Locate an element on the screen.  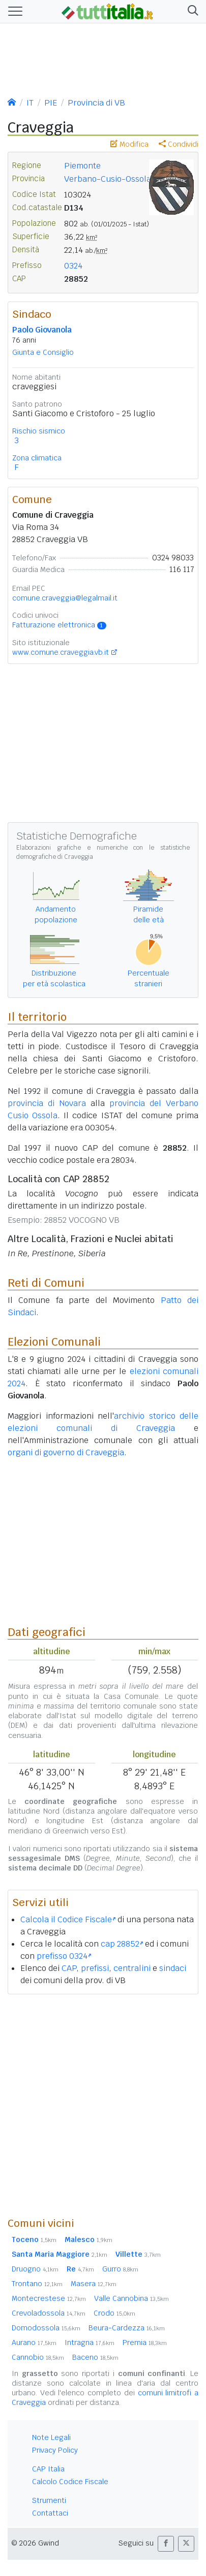
Domodossola is located at coordinates (46, 2327).